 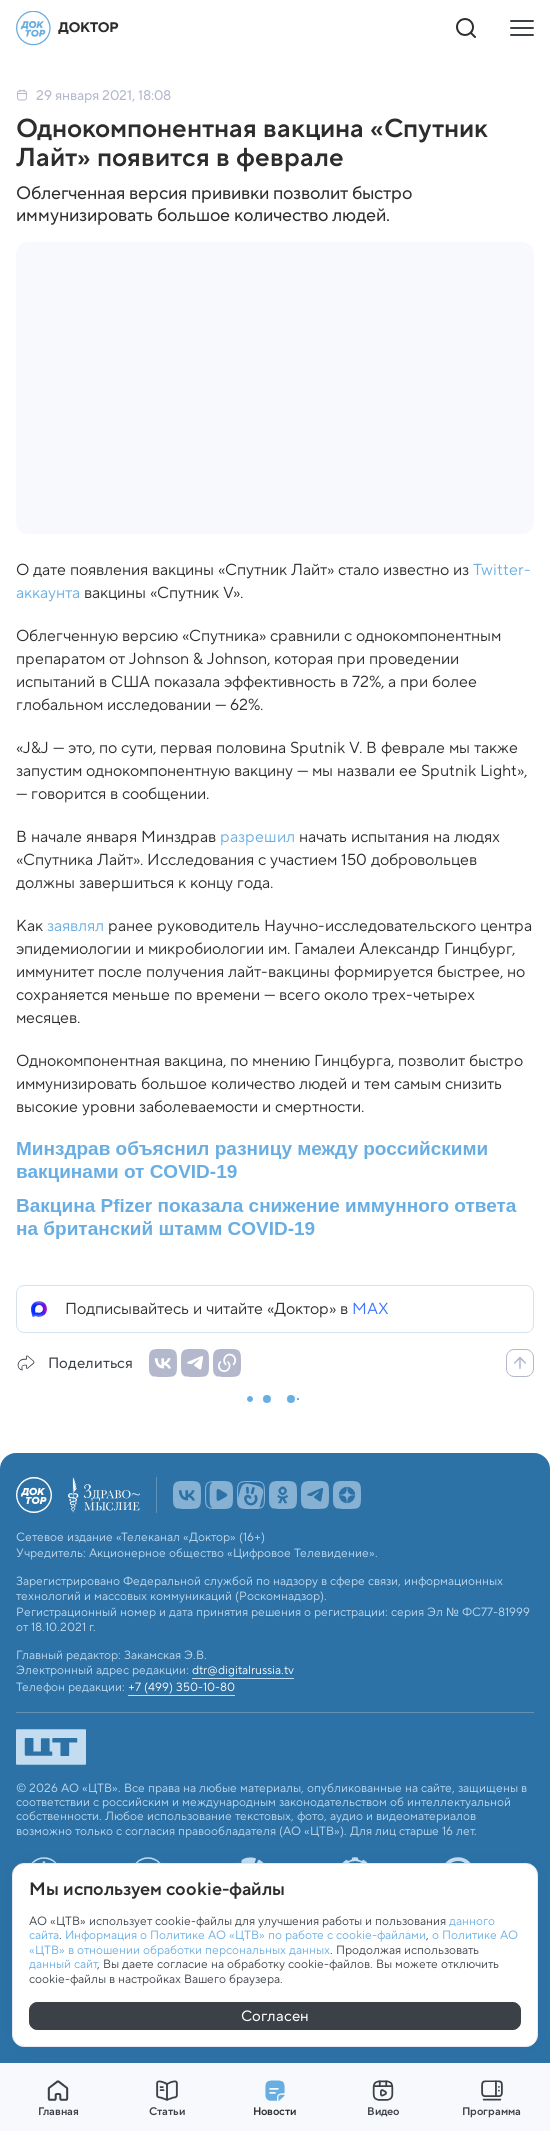 I want to click on [Кнопка открытия меню], so click(x=522, y=28).